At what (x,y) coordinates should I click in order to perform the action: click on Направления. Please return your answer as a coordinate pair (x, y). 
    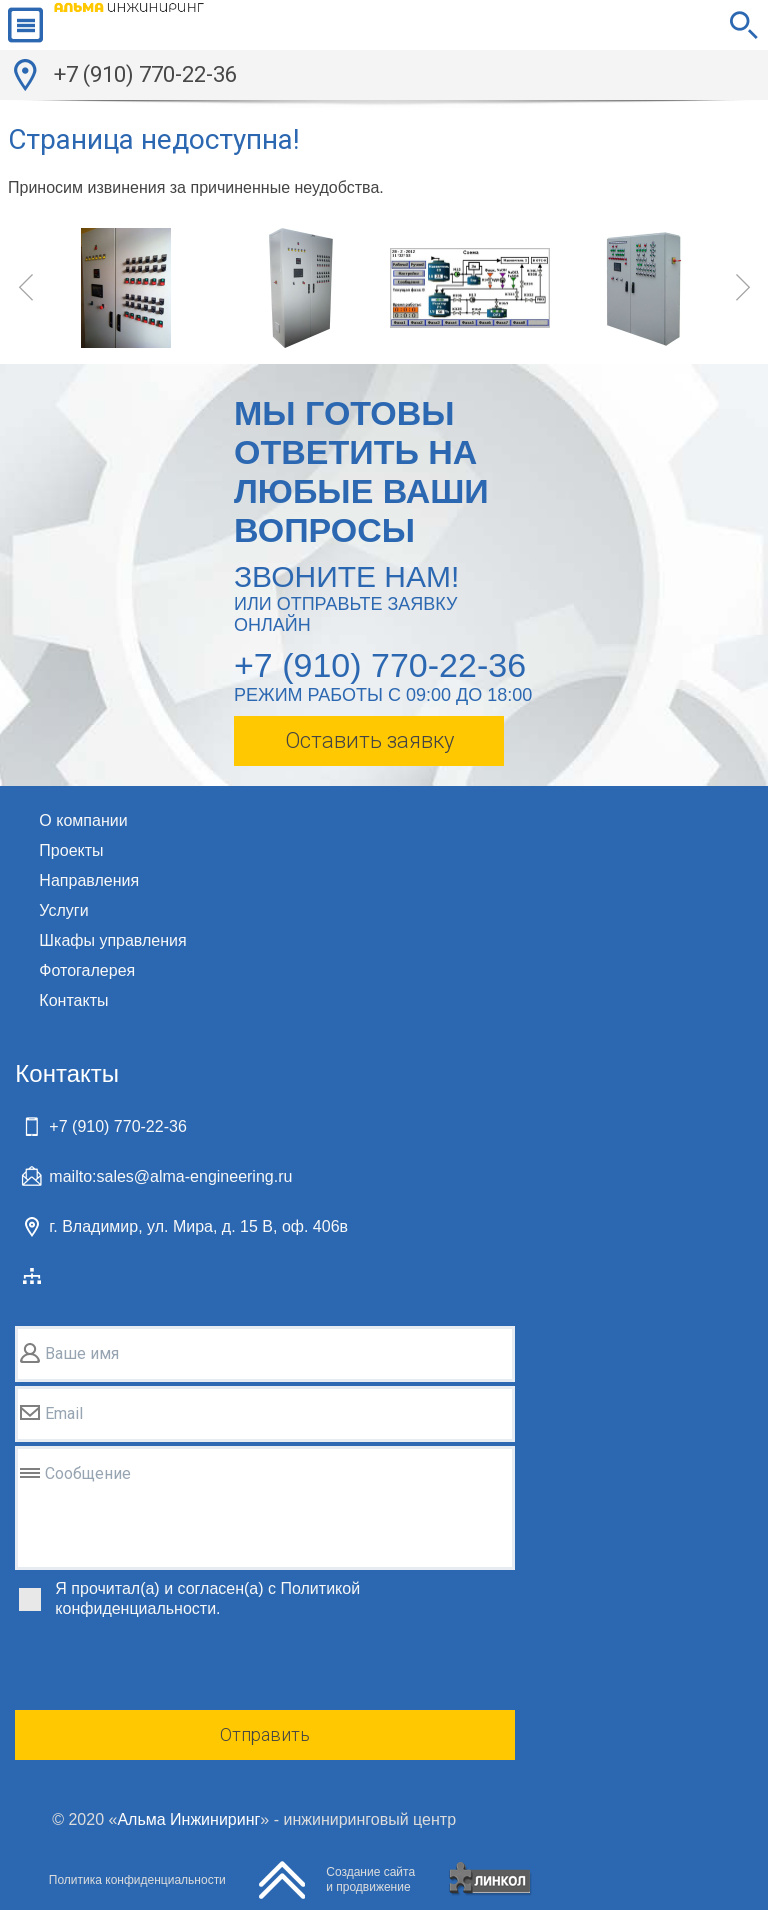
    Looking at the image, I should click on (89, 880).